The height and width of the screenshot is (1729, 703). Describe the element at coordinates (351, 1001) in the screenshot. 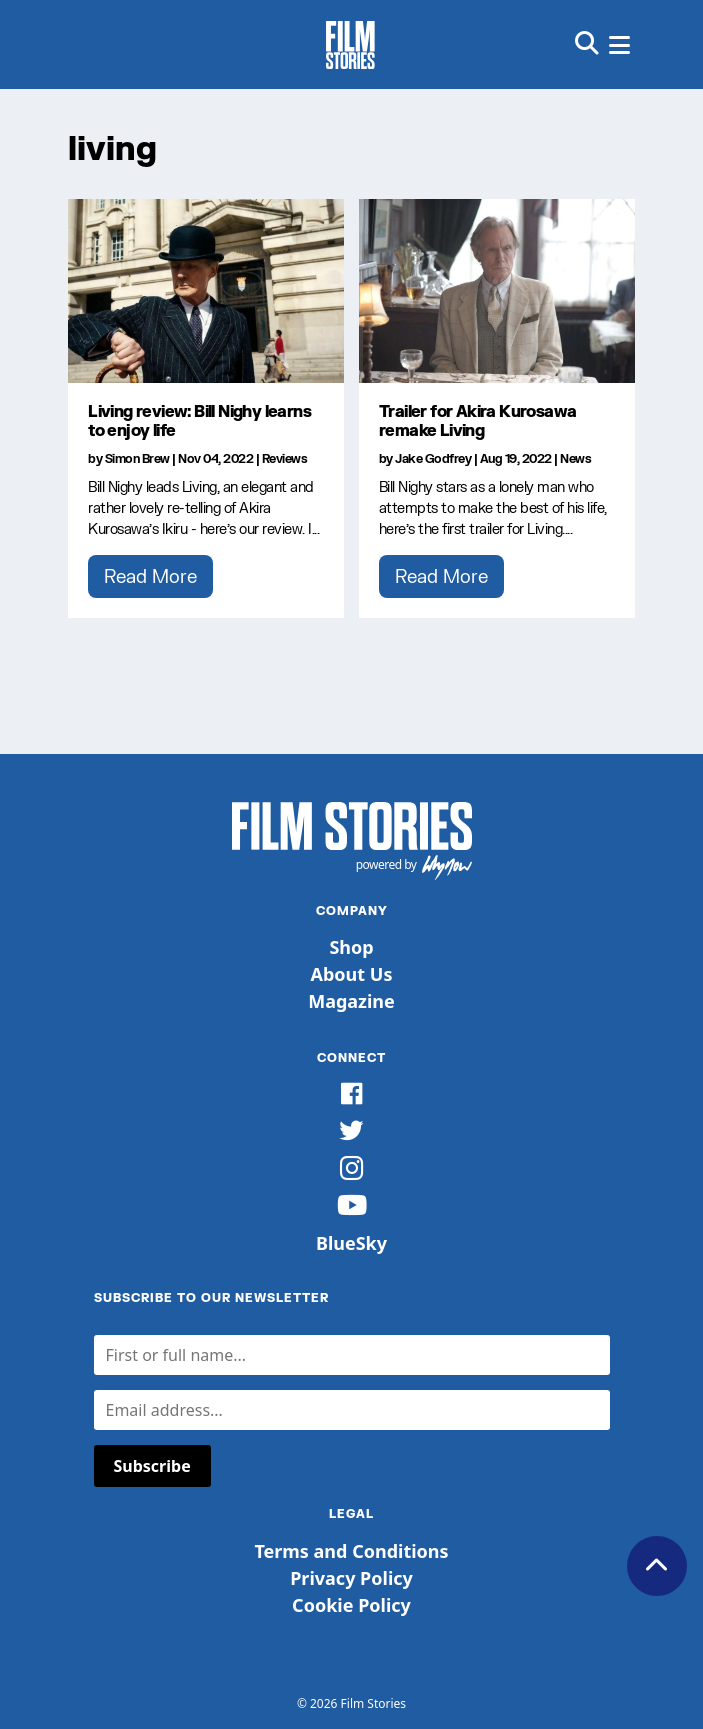

I see `Magazine` at that location.